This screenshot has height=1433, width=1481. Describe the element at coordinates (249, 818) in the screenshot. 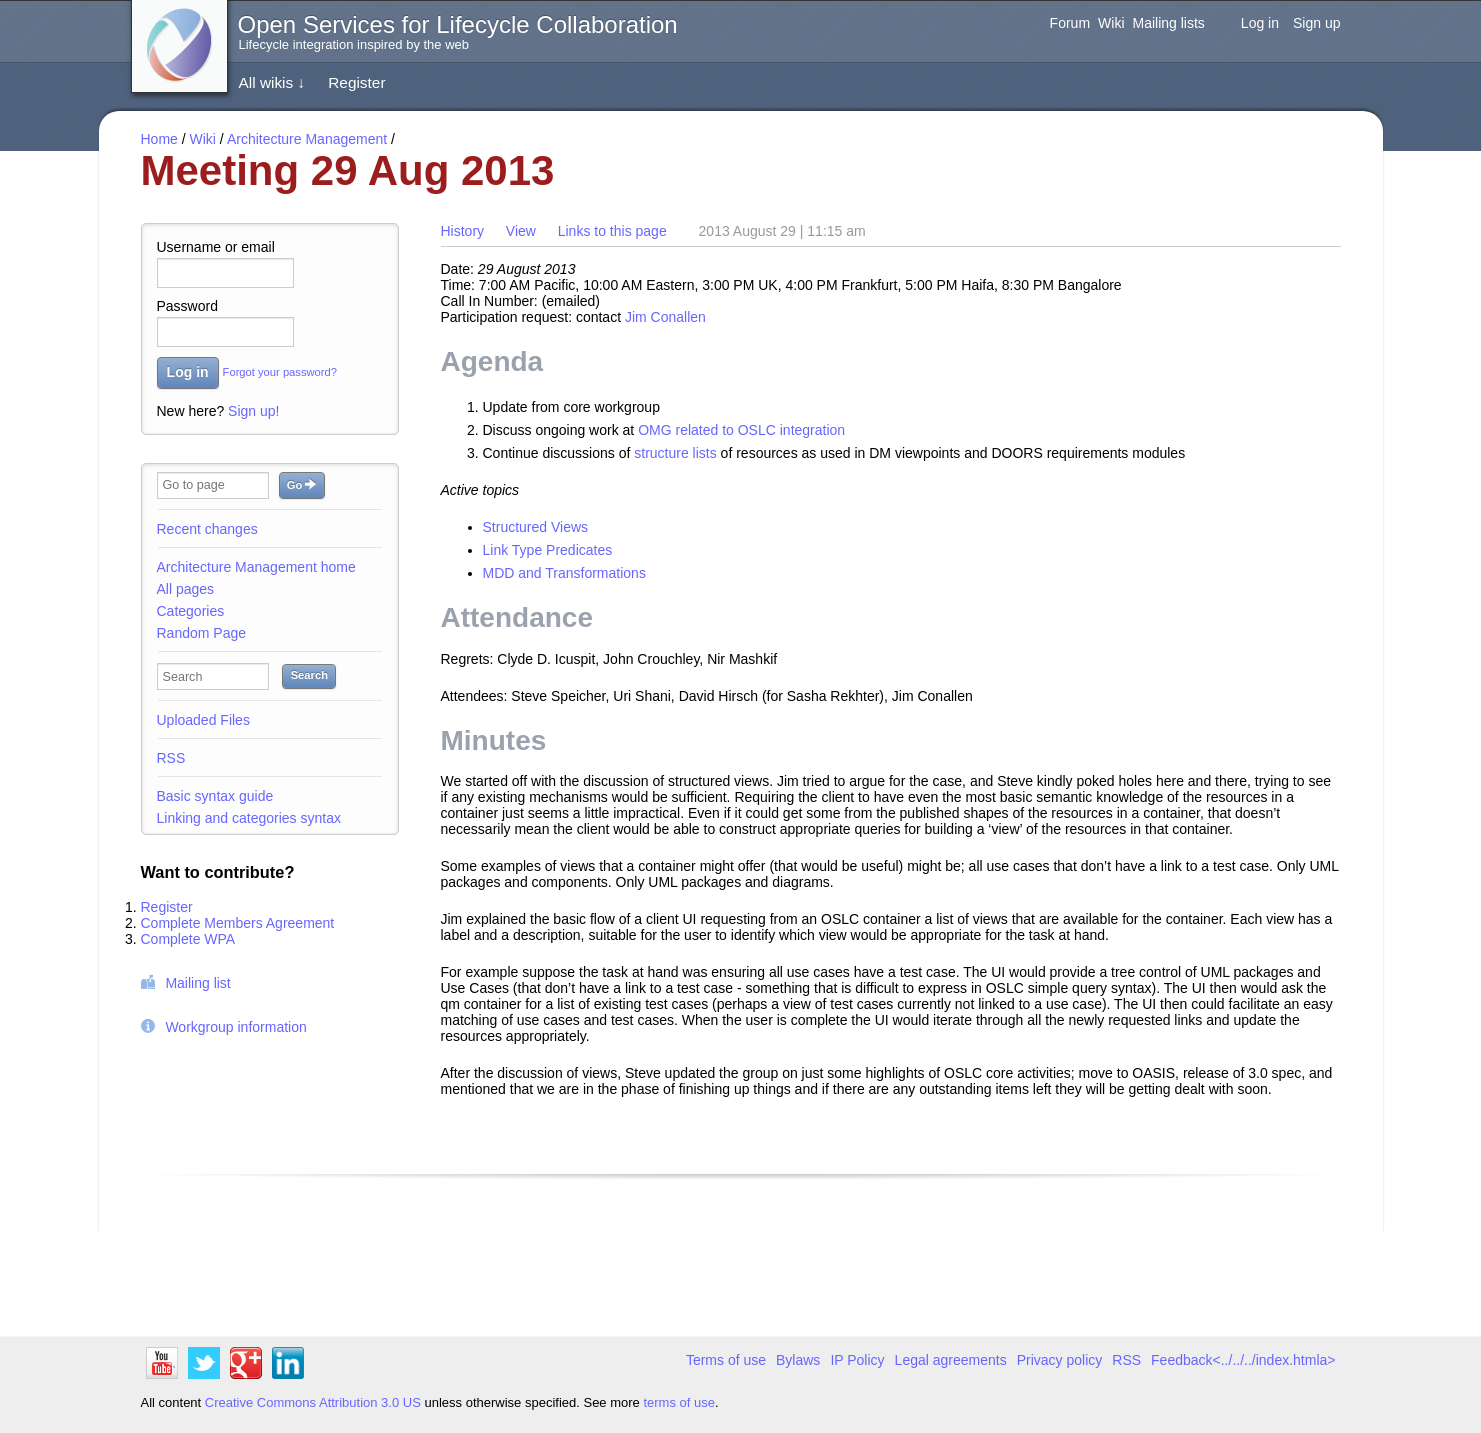

I see `Linking and categories syntax` at that location.